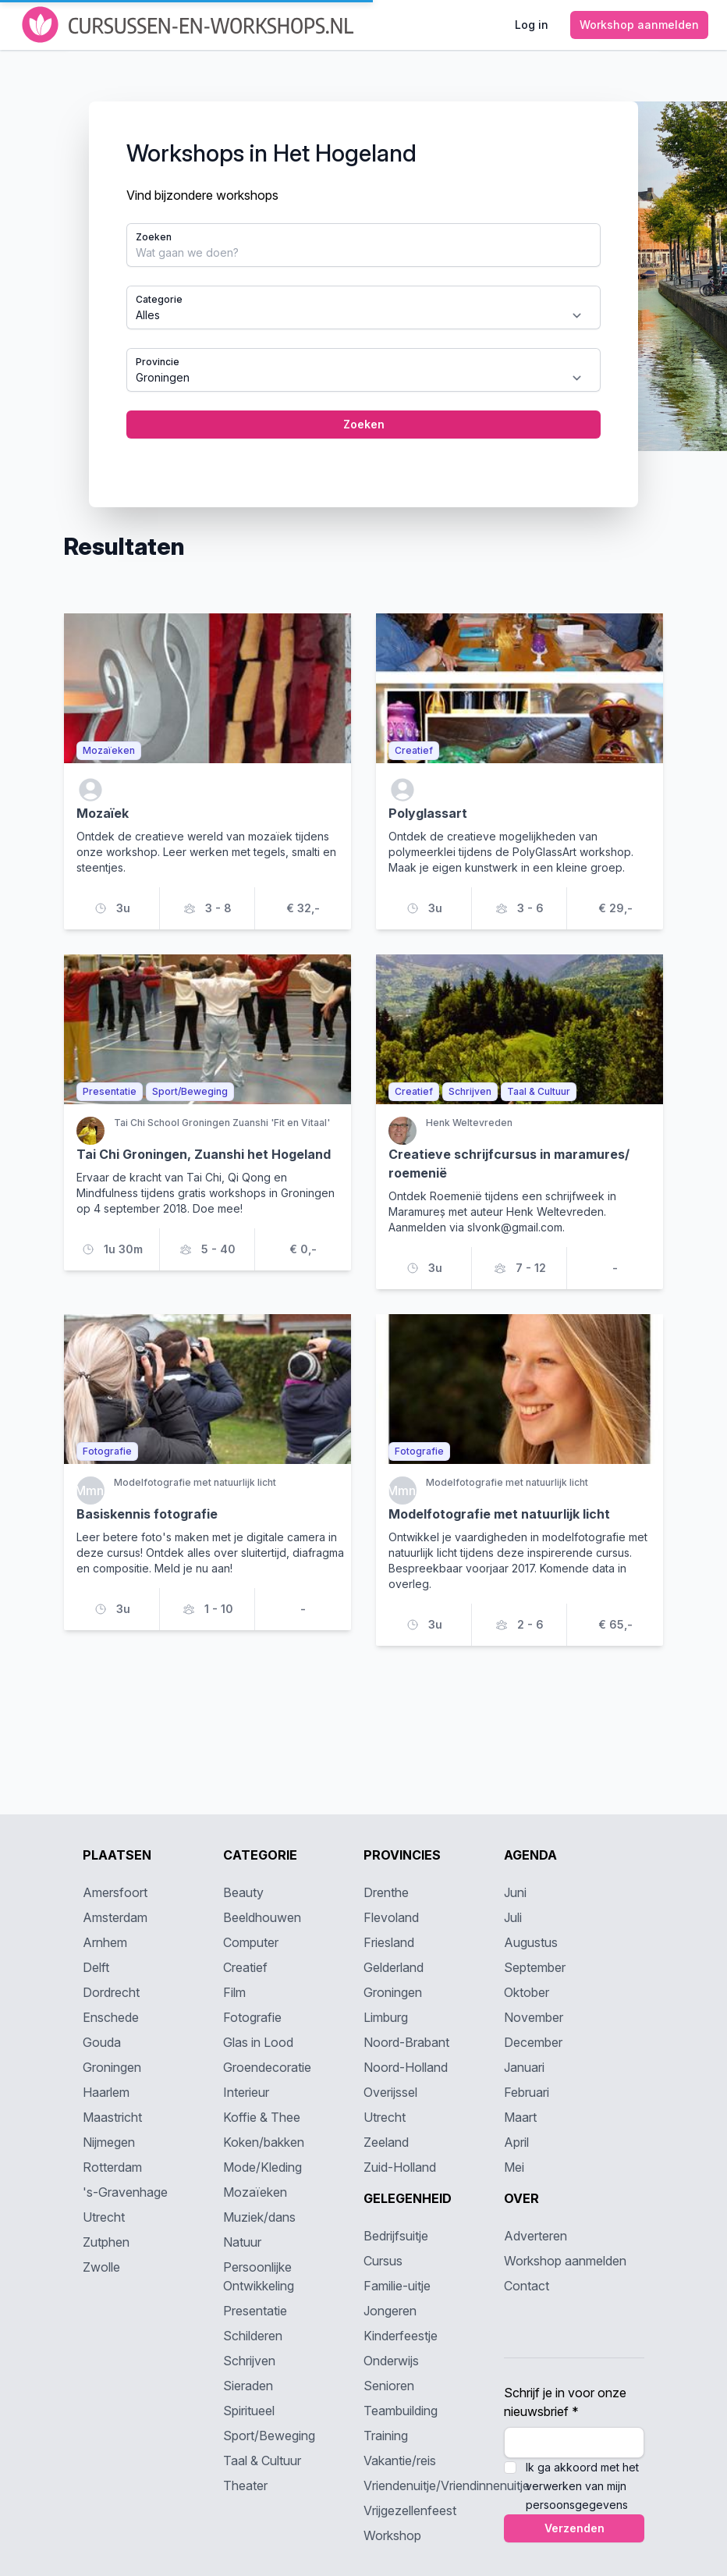 Image resolution: width=727 pixels, height=2576 pixels. I want to click on Workshop, so click(392, 2535).